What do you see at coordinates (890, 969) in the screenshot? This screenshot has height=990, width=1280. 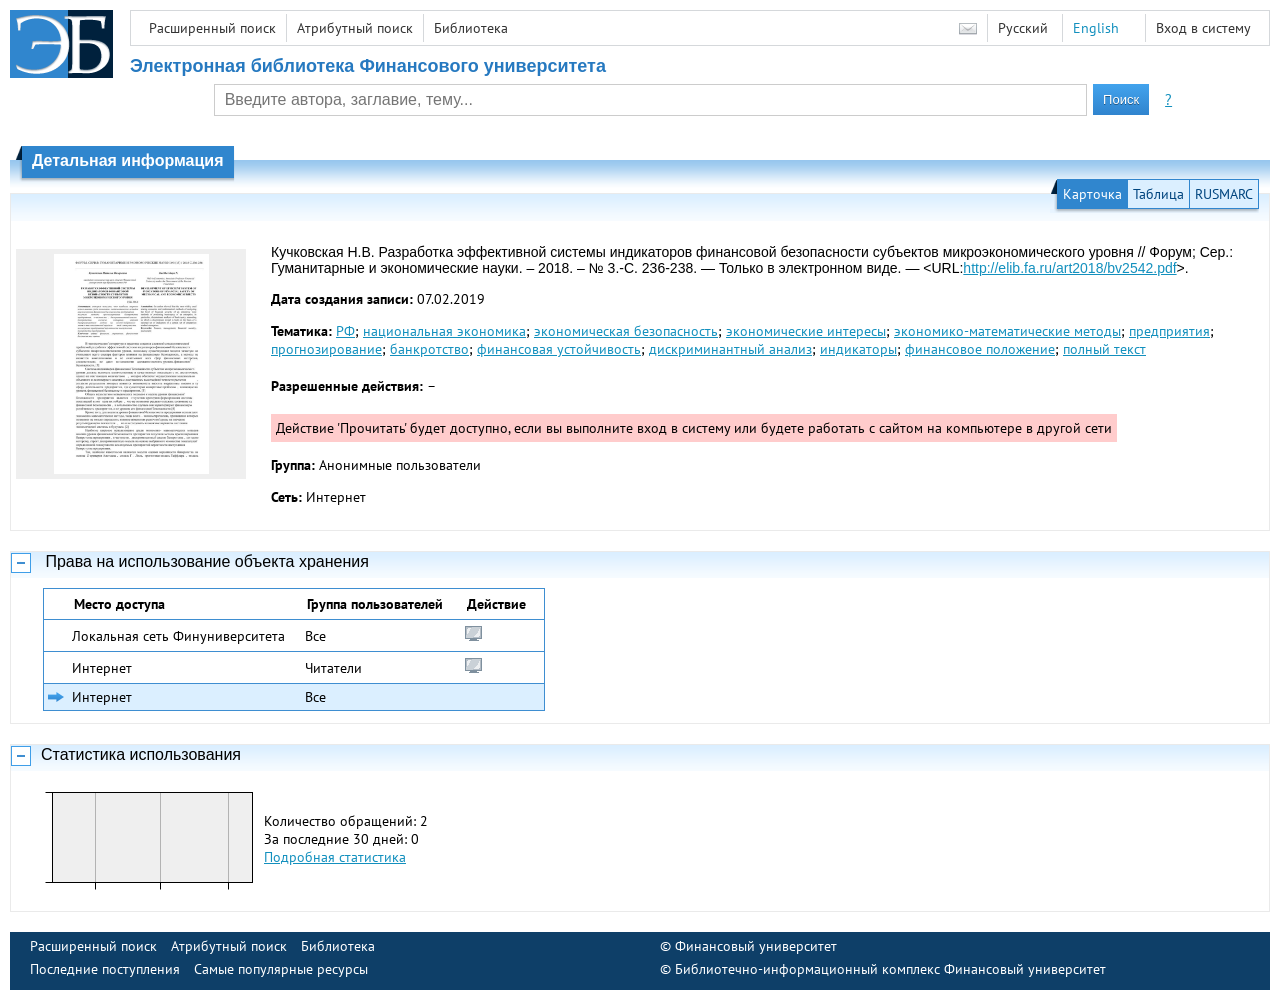 I see `Библиотечно-информационный комплекс Финансовый университет` at bounding box center [890, 969].